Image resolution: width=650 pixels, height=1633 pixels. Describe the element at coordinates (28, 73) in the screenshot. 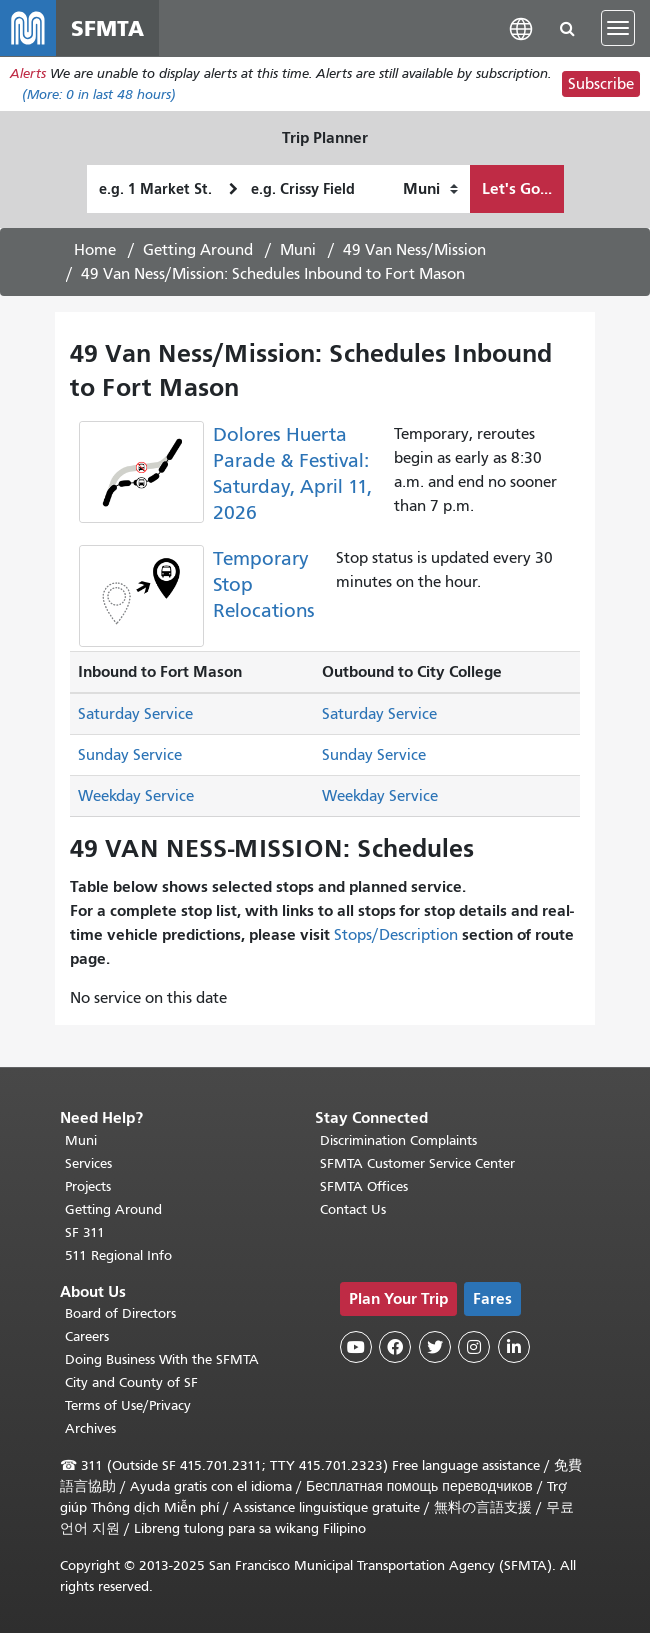

I see `Alerts` at that location.